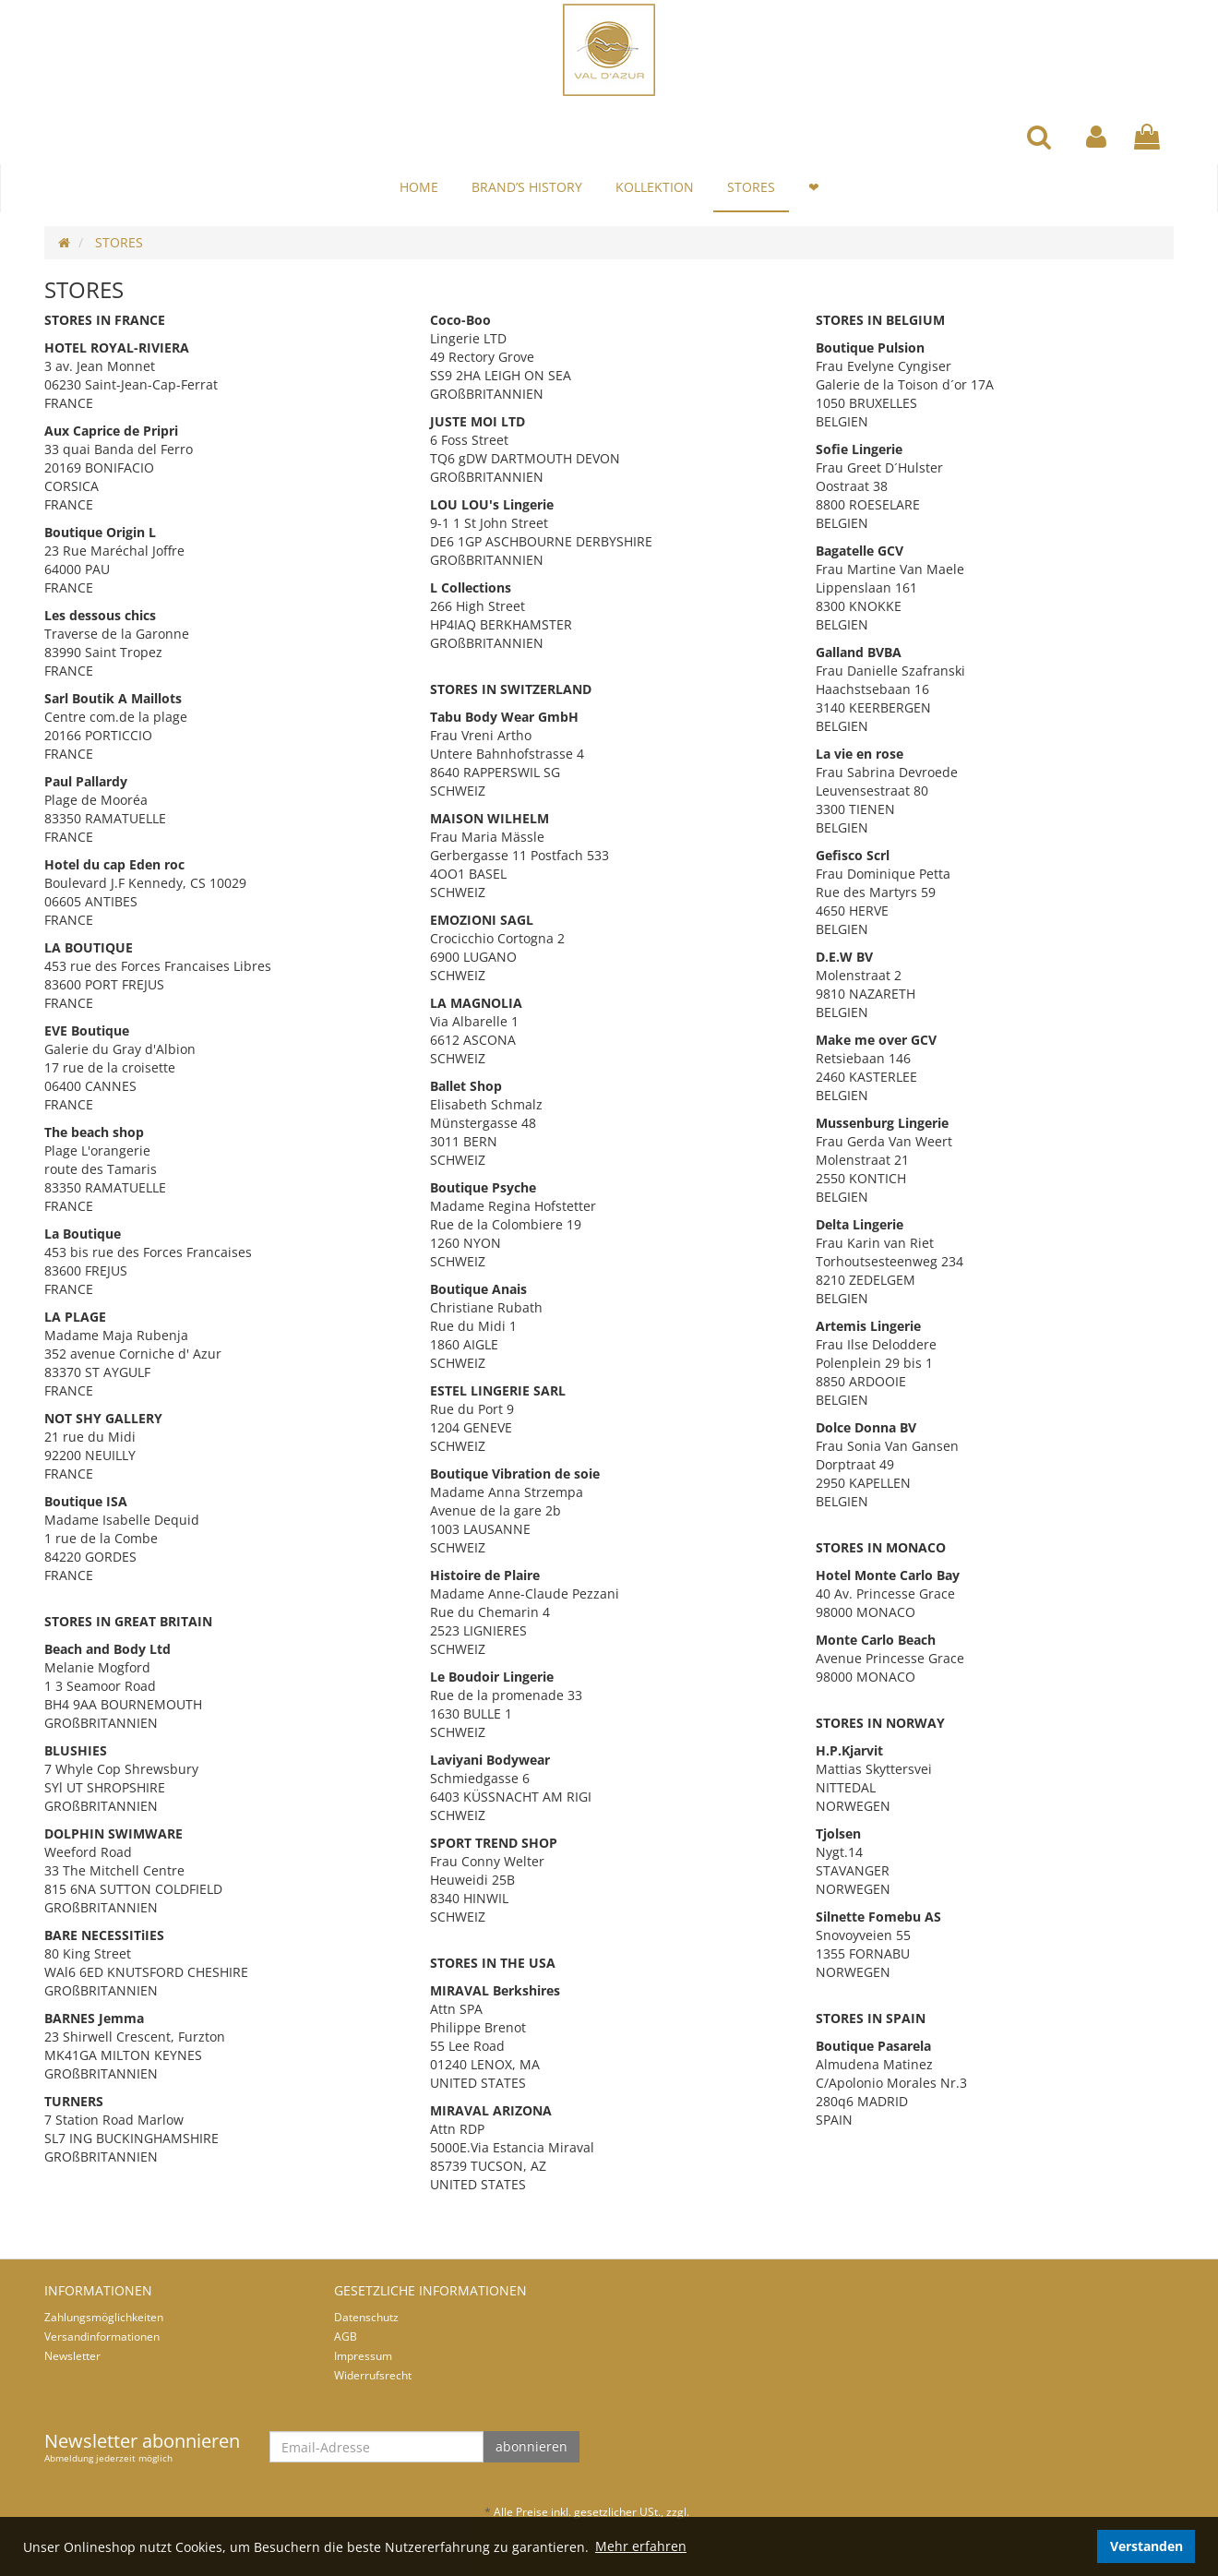  What do you see at coordinates (419, 187) in the screenshot?
I see `HOME` at bounding box center [419, 187].